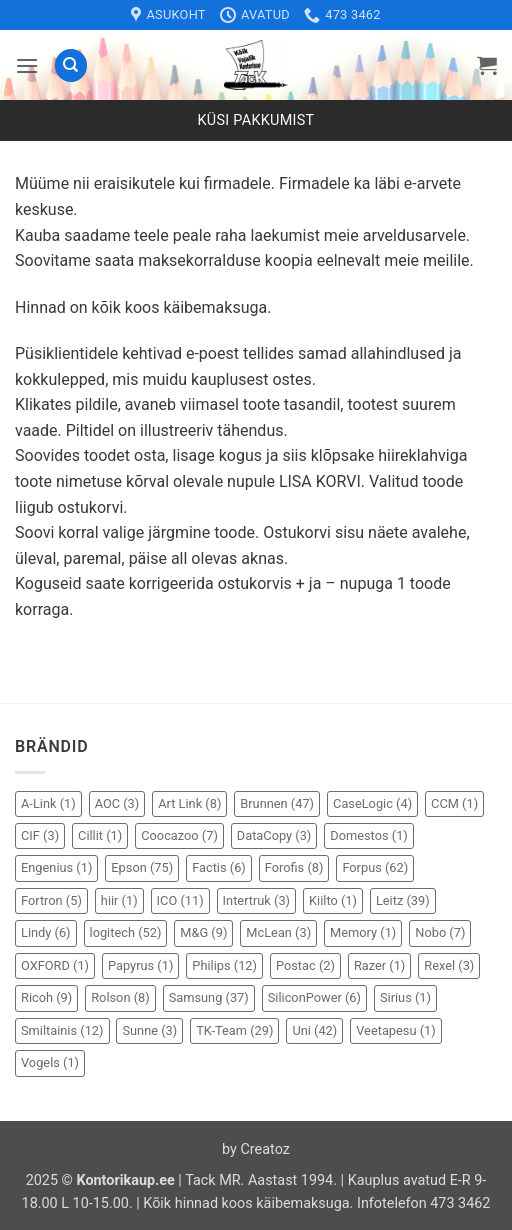  I want to click on Forofis [Forofis (8 elementi)], so click(294, 867).